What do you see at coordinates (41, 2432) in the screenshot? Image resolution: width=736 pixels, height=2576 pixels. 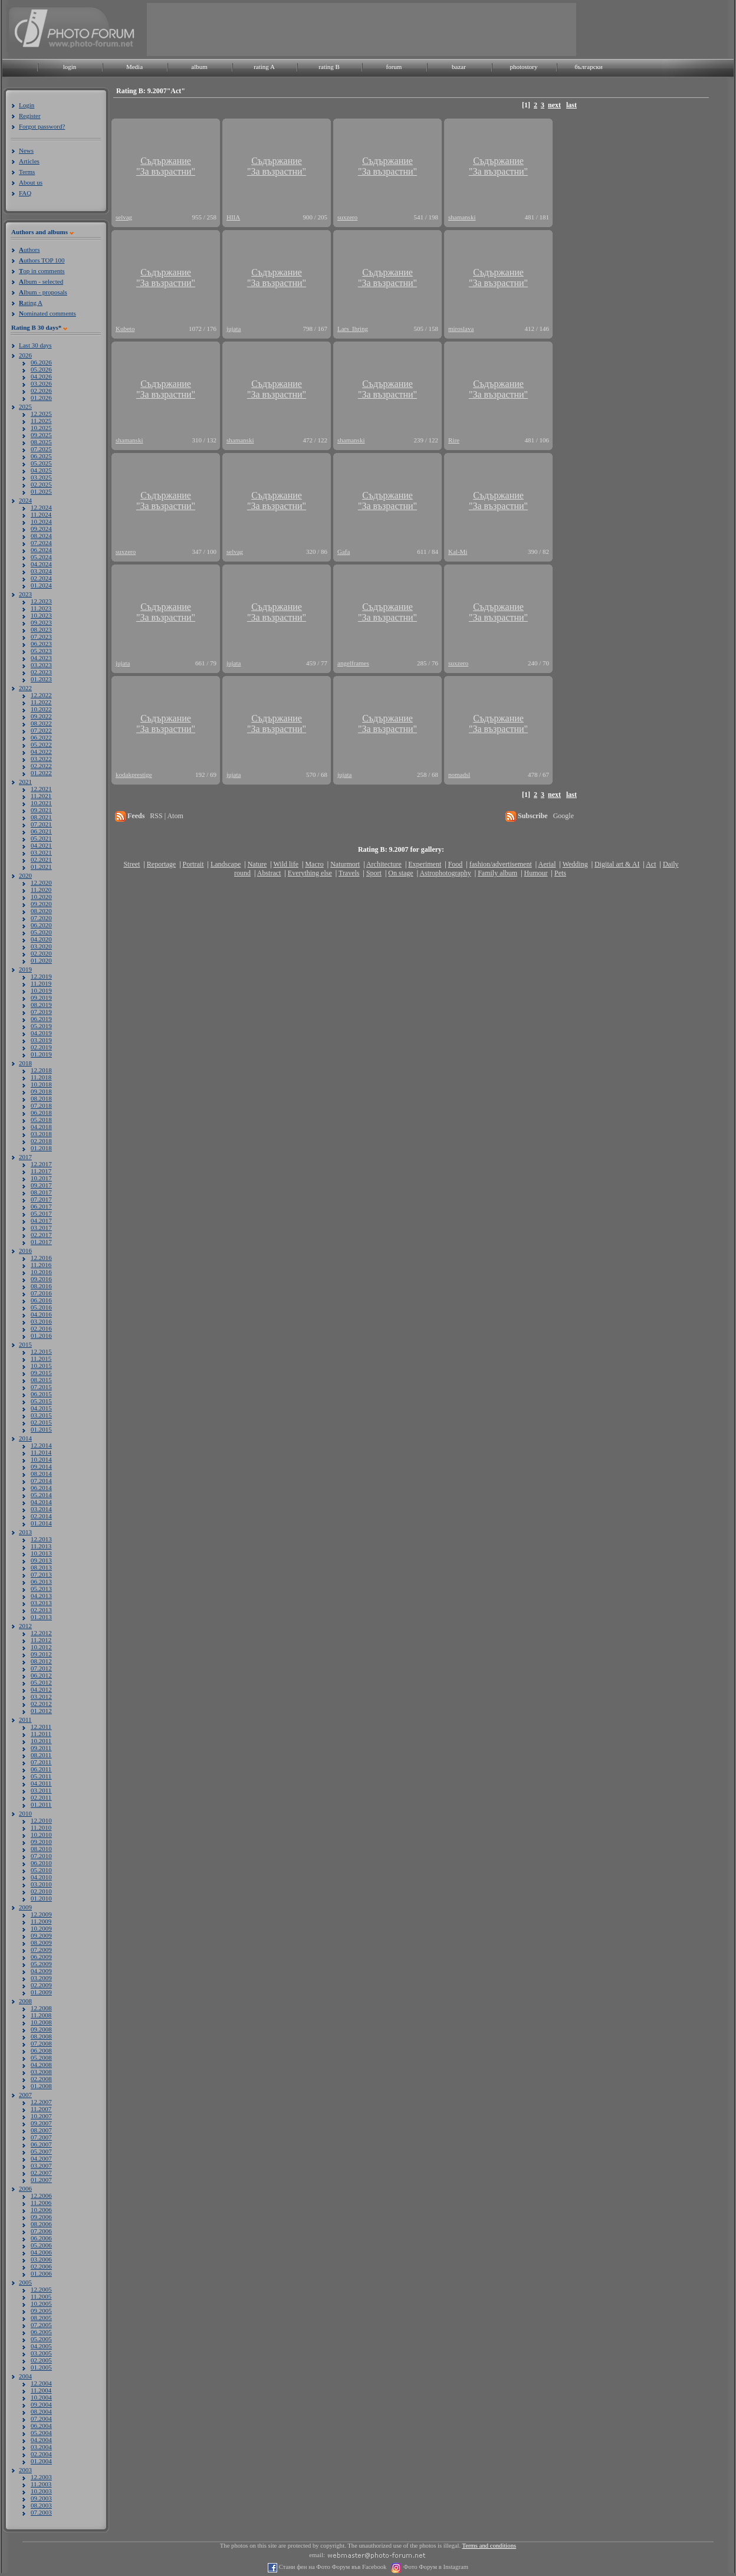 I see `05.2004` at bounding box center [41, 2432].